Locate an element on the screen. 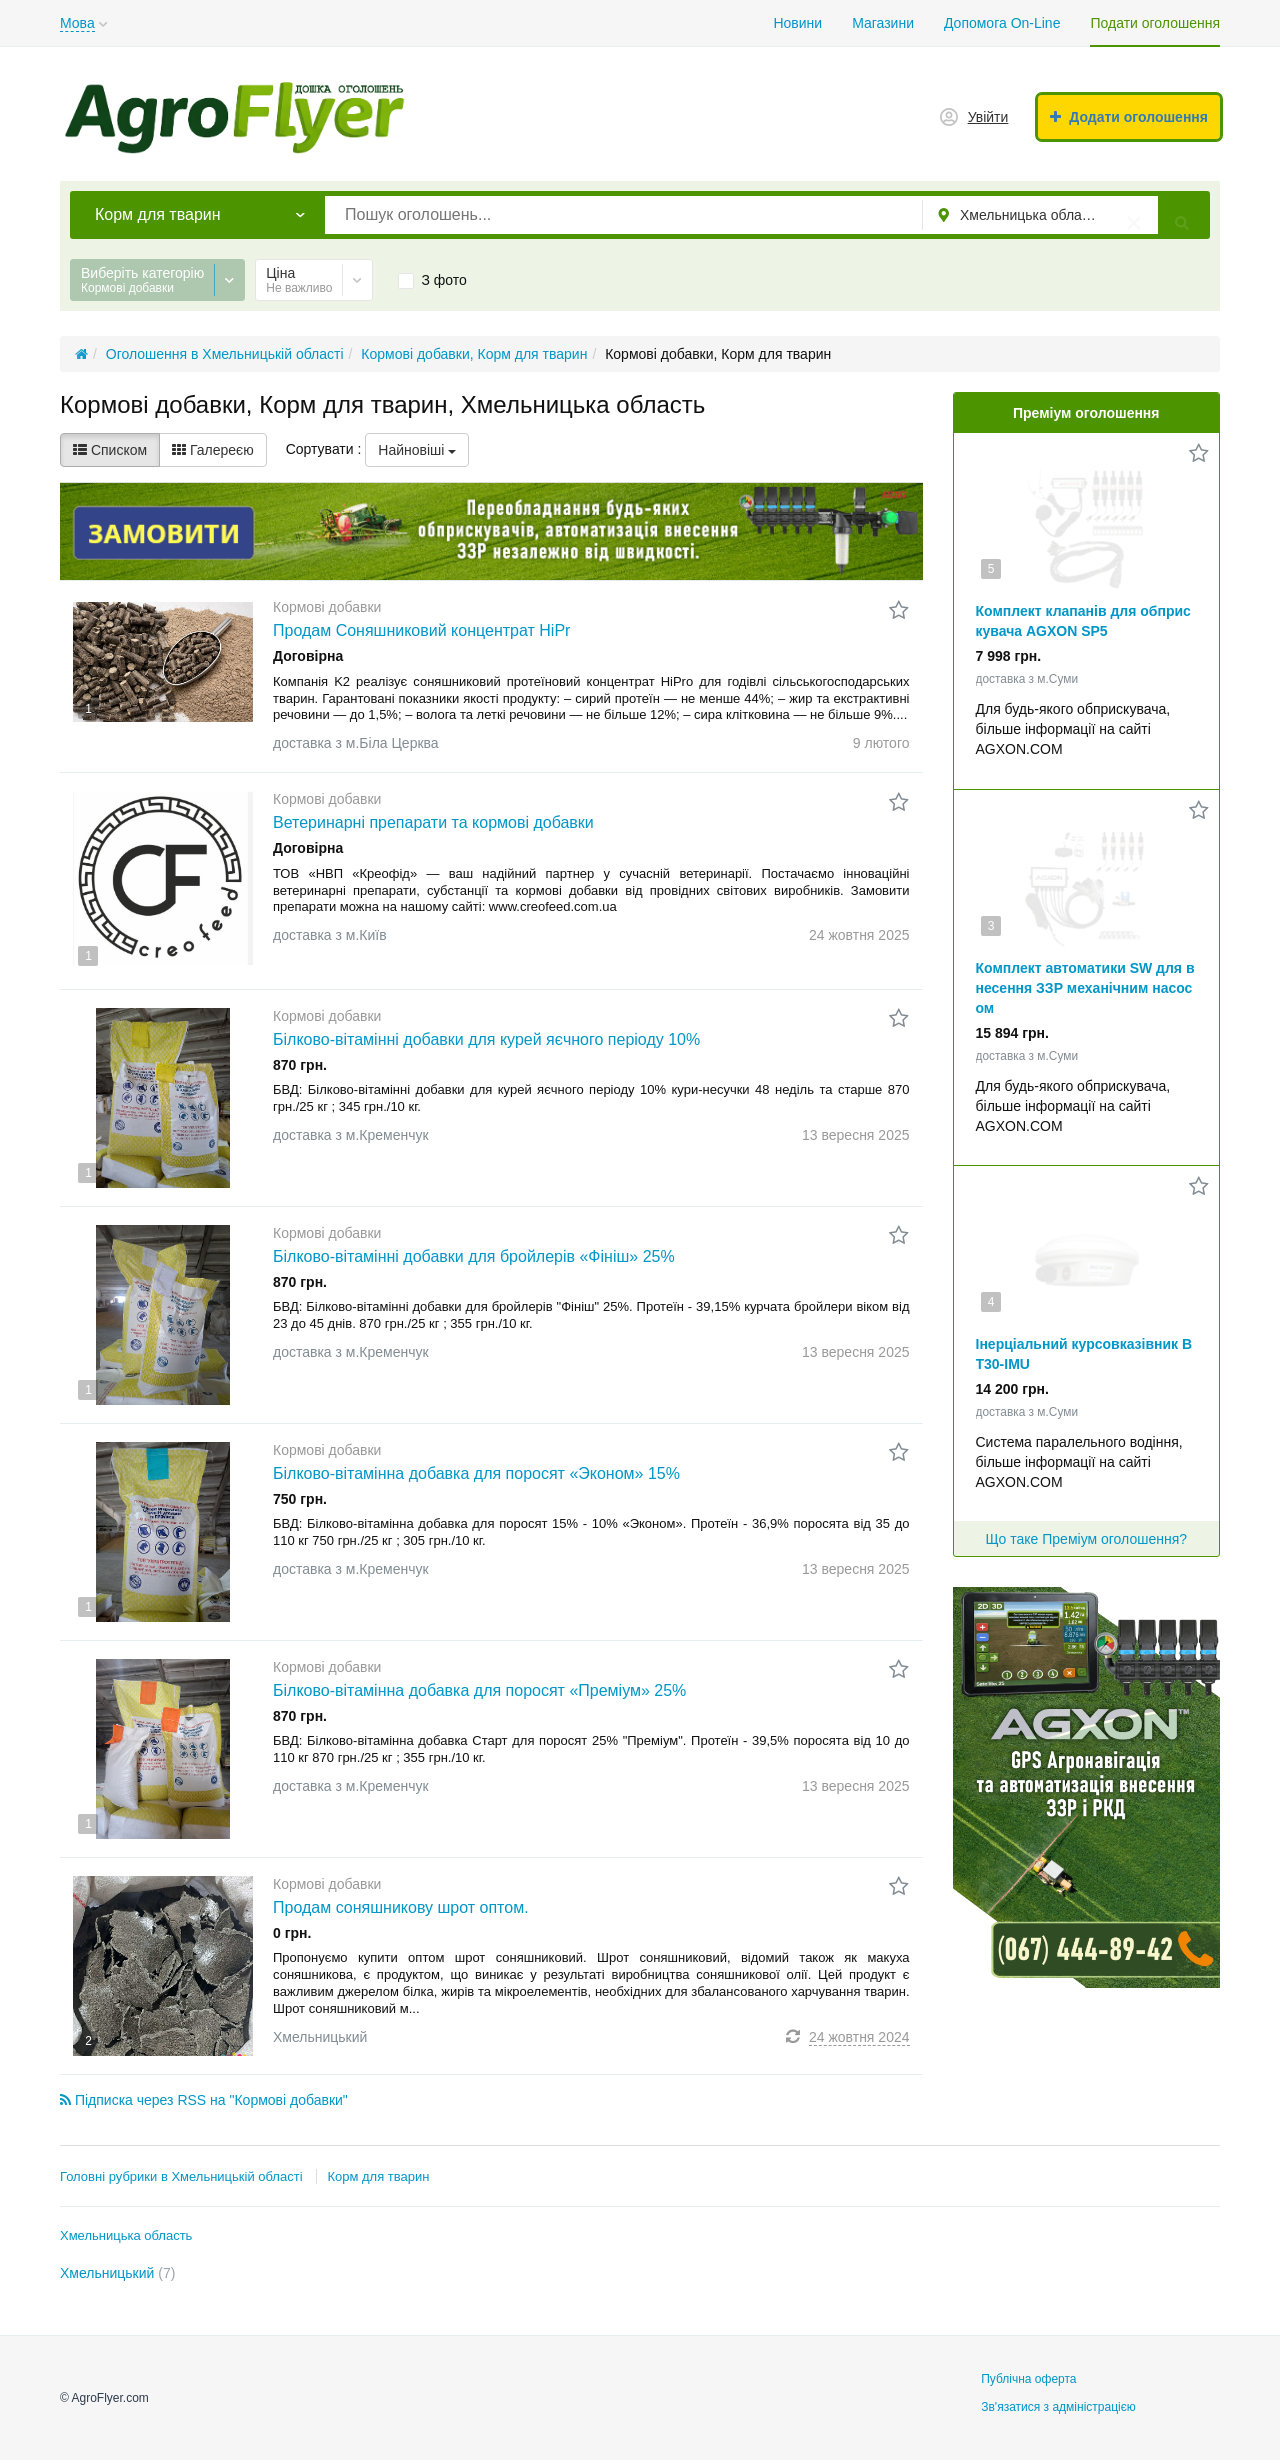 The height and width of the screenshot is (2460, 1280). Головні рубрики в Хмельницькій області is located at coordinates (181, 2176).